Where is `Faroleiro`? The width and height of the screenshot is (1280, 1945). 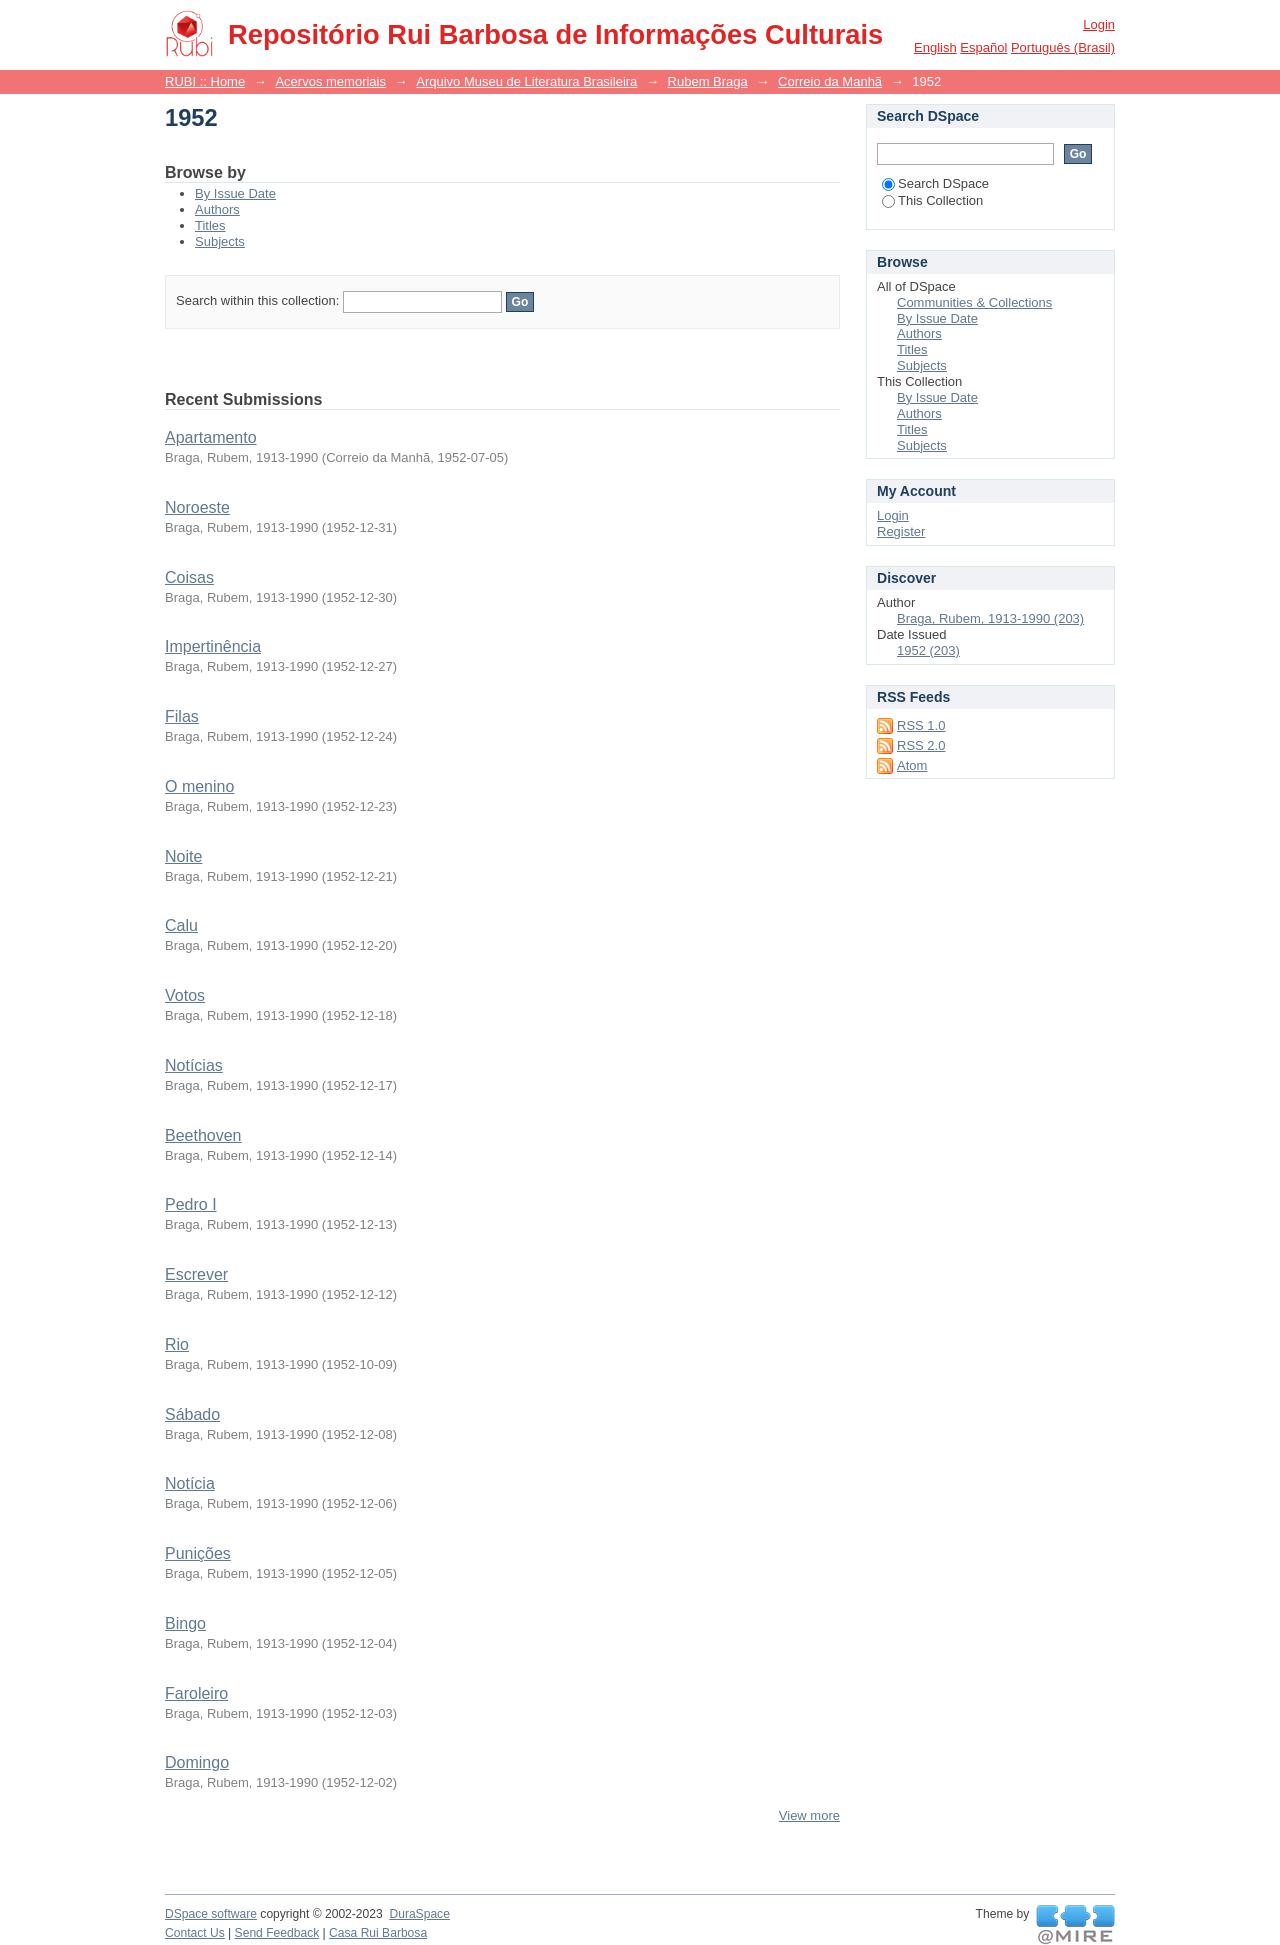
Faroleiro is located at coordinates (196, 1693).